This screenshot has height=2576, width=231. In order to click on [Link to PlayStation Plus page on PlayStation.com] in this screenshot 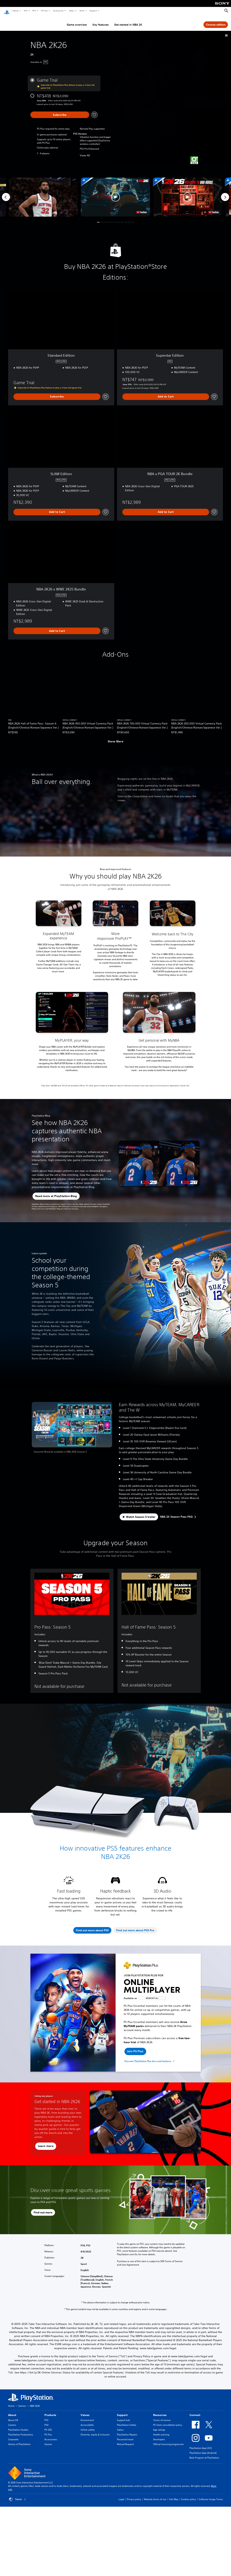, I will do `click(149, 2057)`.